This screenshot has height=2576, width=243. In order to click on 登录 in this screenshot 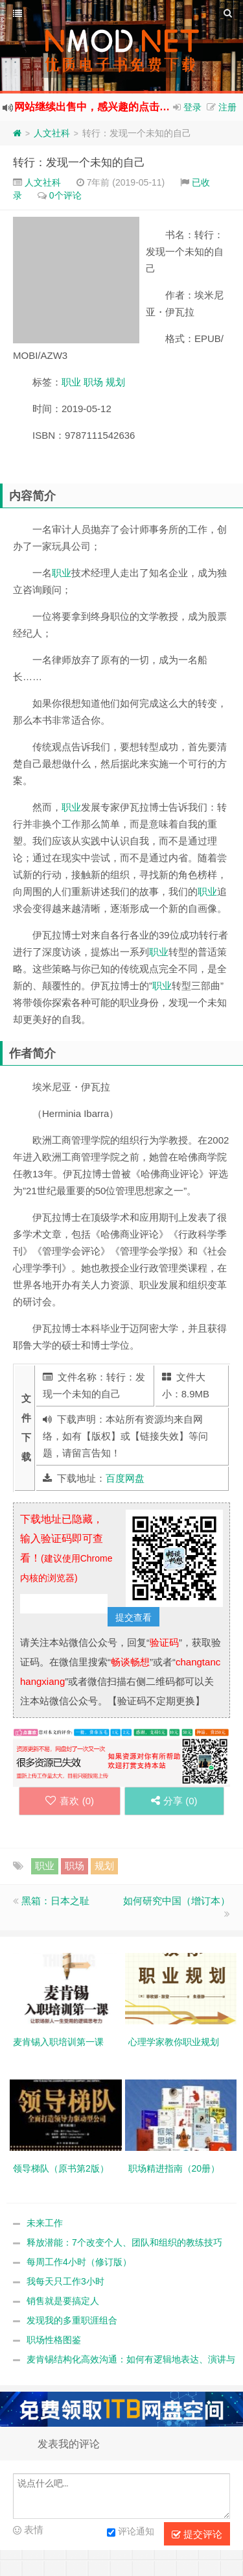, I will do `click(192, 107)`.